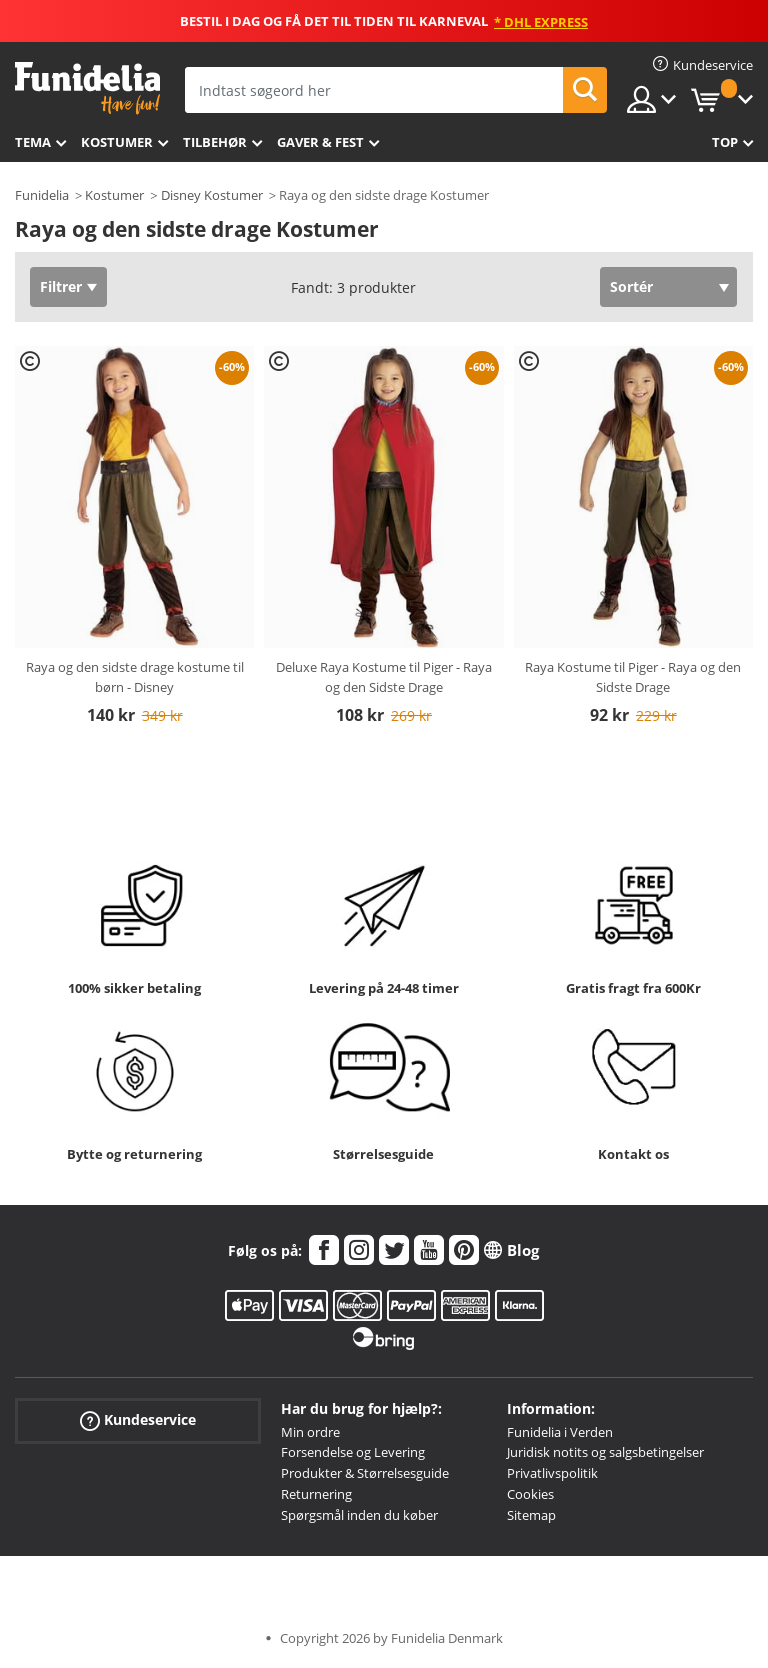  Describe the element at coordinates (117, 142) in the screenshot. I see `Kostumer` at that location.